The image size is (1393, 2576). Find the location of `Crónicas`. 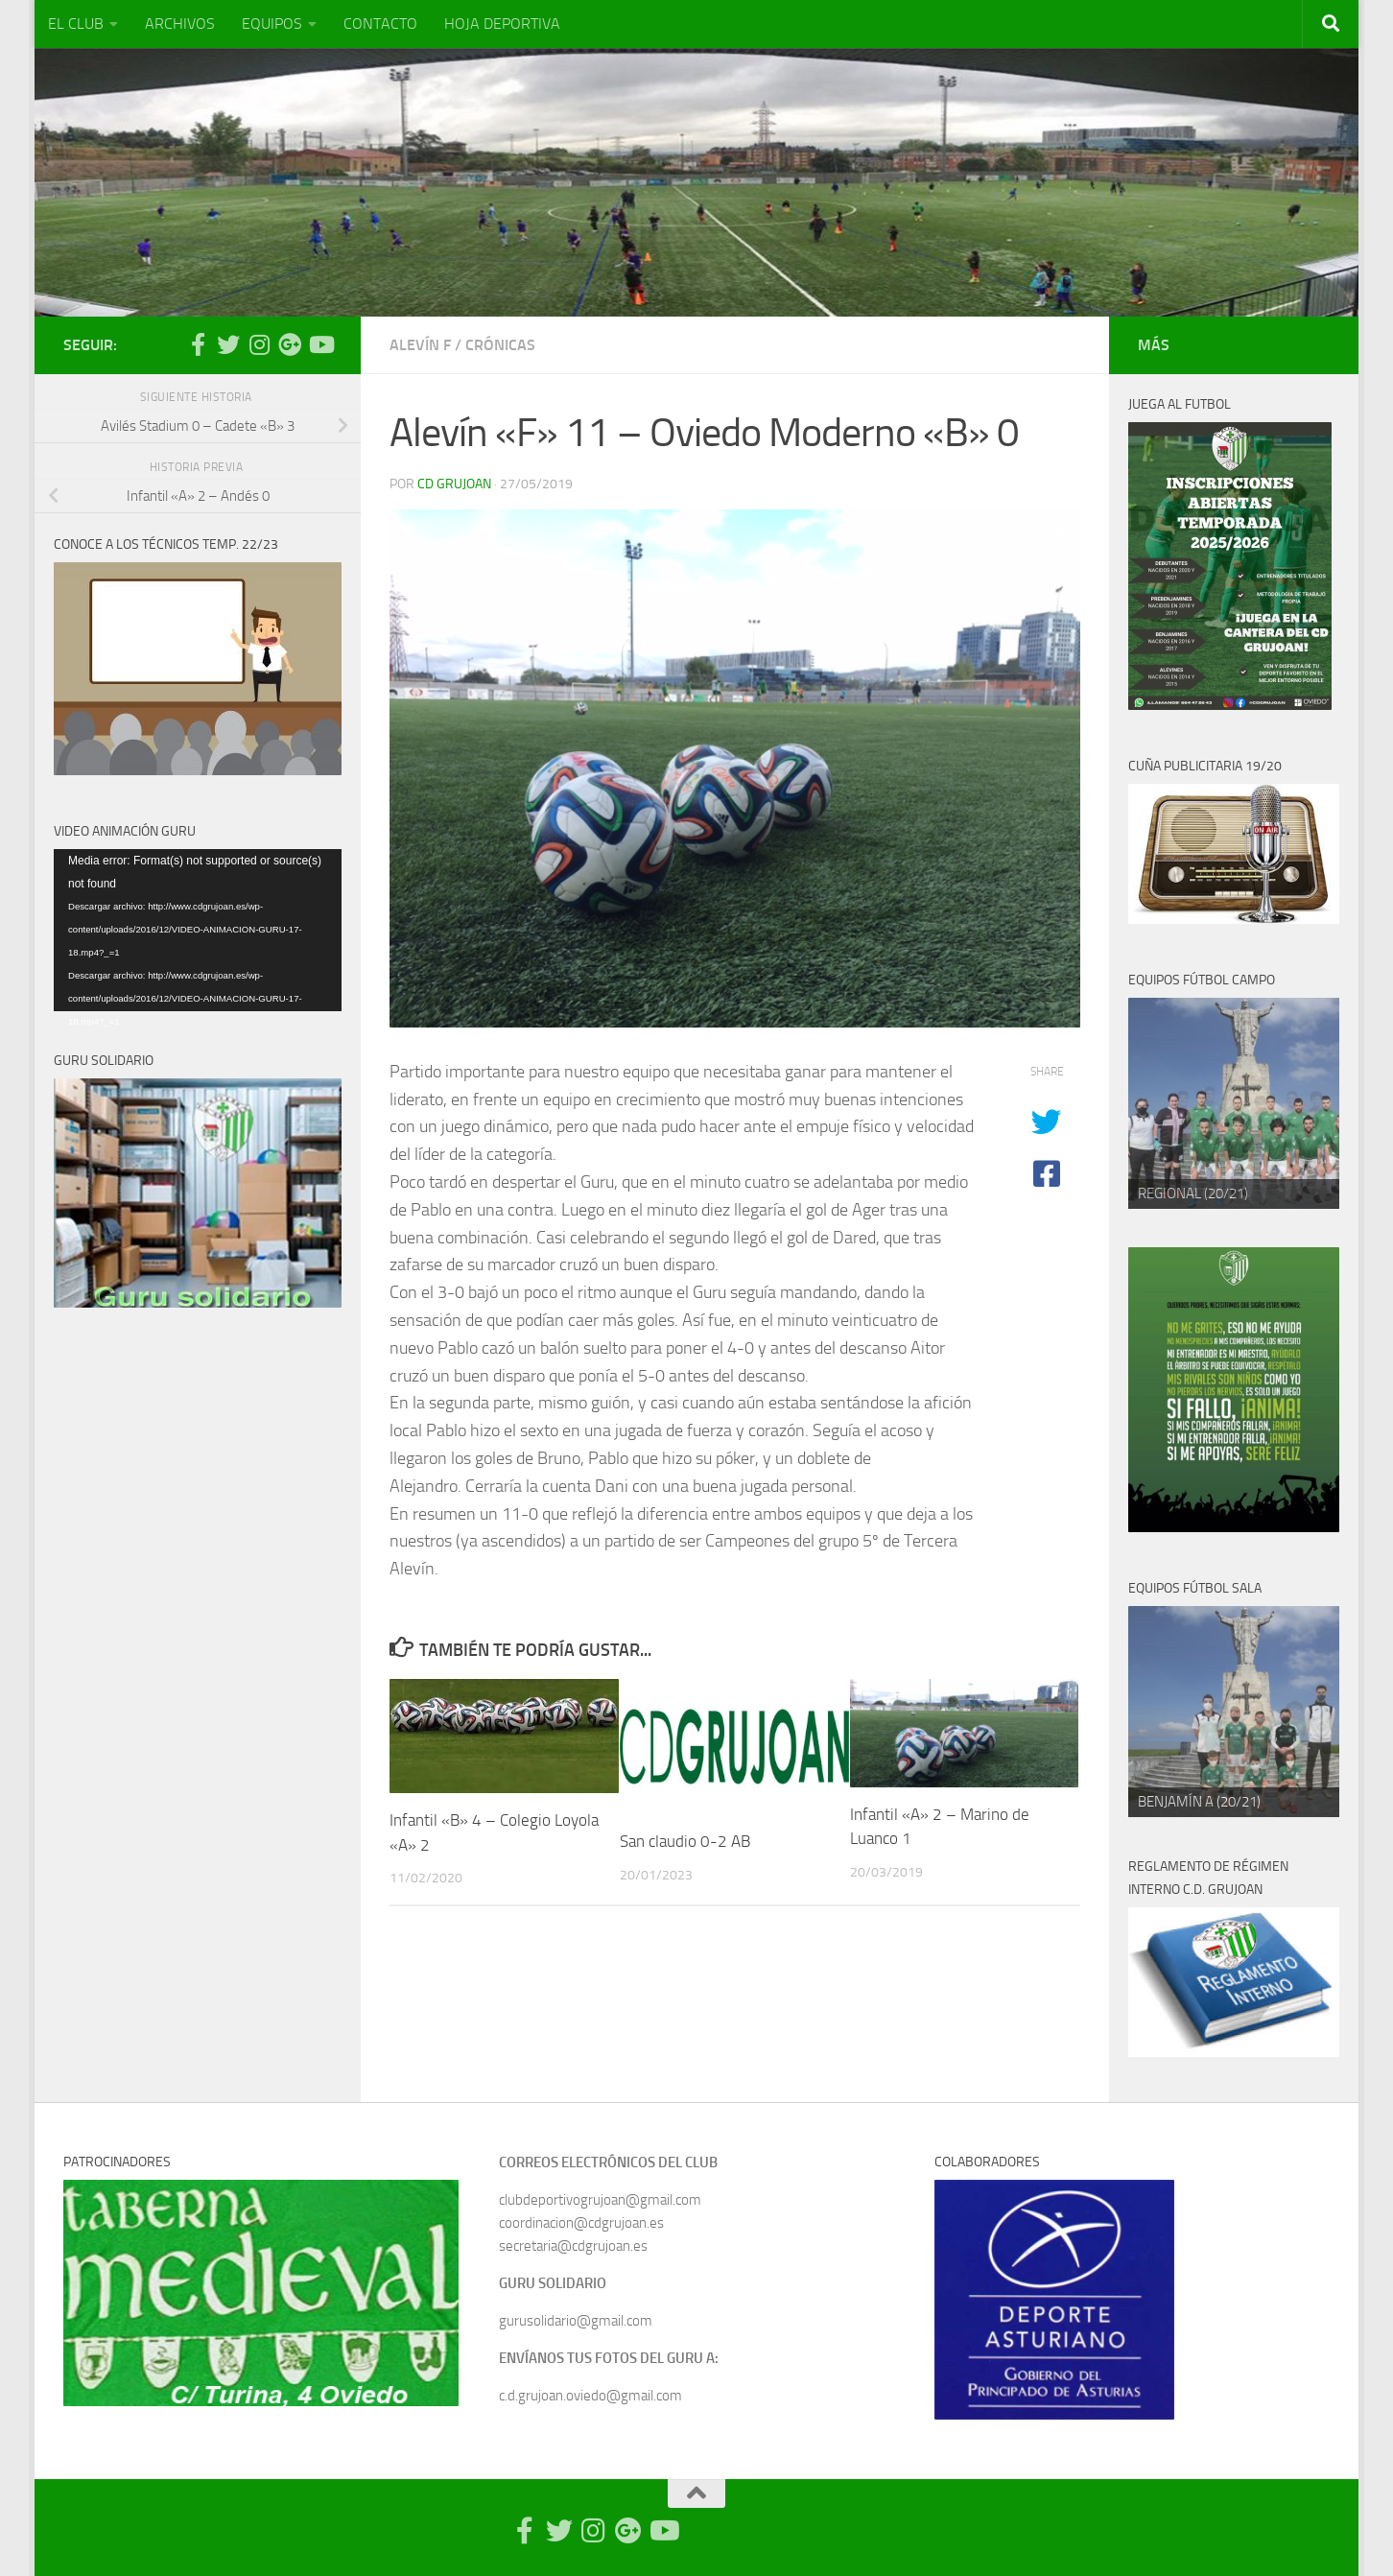

Crónicas is located at coordinates (500, 345).